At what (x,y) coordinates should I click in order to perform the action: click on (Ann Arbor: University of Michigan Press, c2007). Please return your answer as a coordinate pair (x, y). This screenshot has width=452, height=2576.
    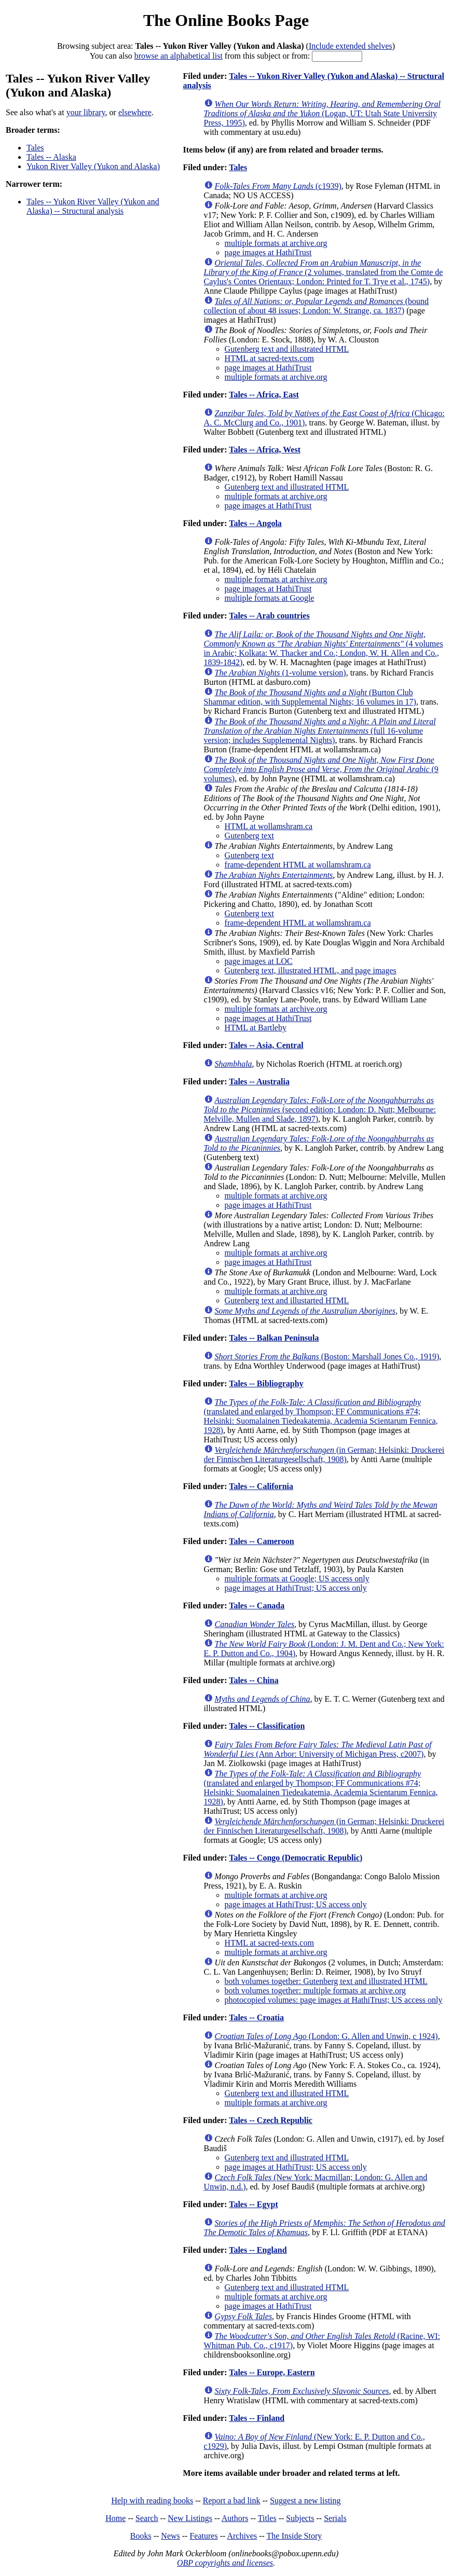
    Looking at the image, I should click on (318, 1749).